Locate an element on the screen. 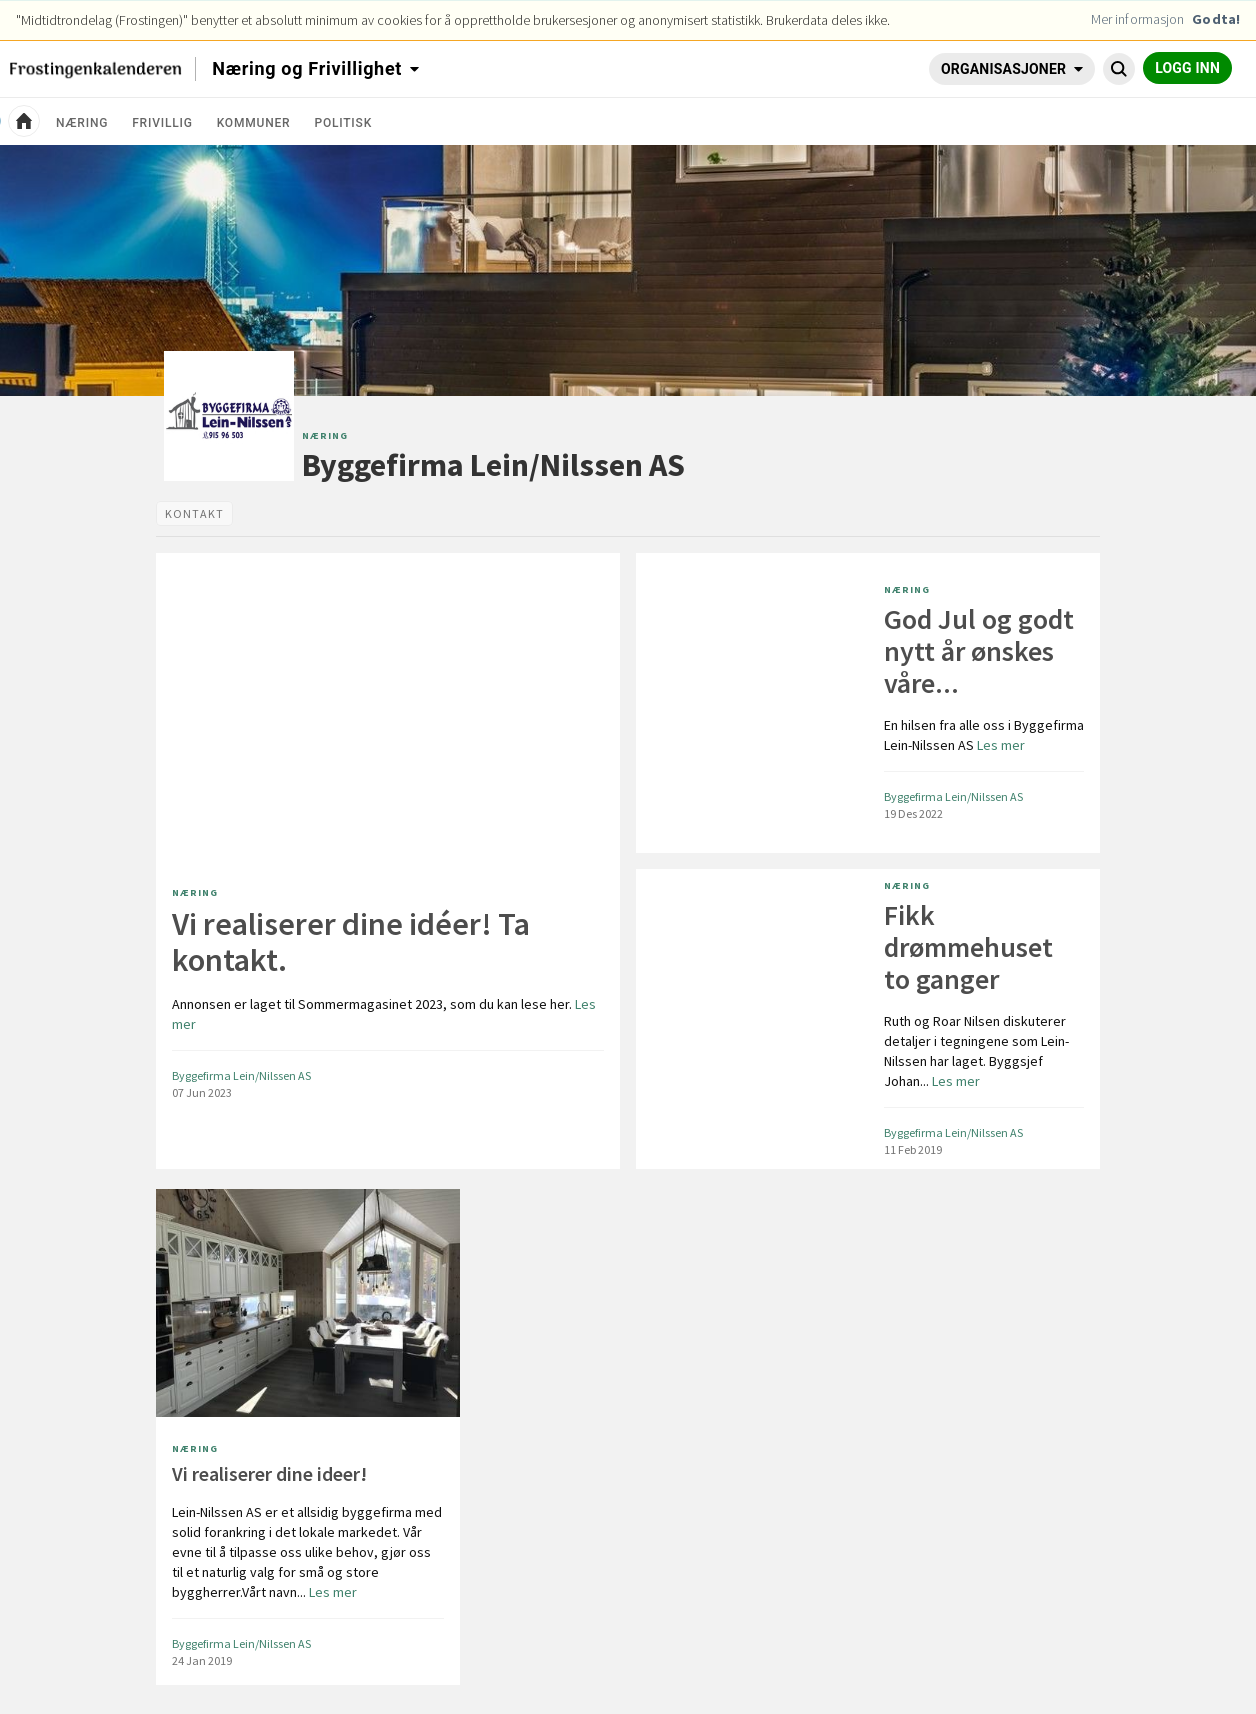 Image resolution: width=1256 pixels, height=1714 pixels. Politisk is located at coordinates (343, 123).